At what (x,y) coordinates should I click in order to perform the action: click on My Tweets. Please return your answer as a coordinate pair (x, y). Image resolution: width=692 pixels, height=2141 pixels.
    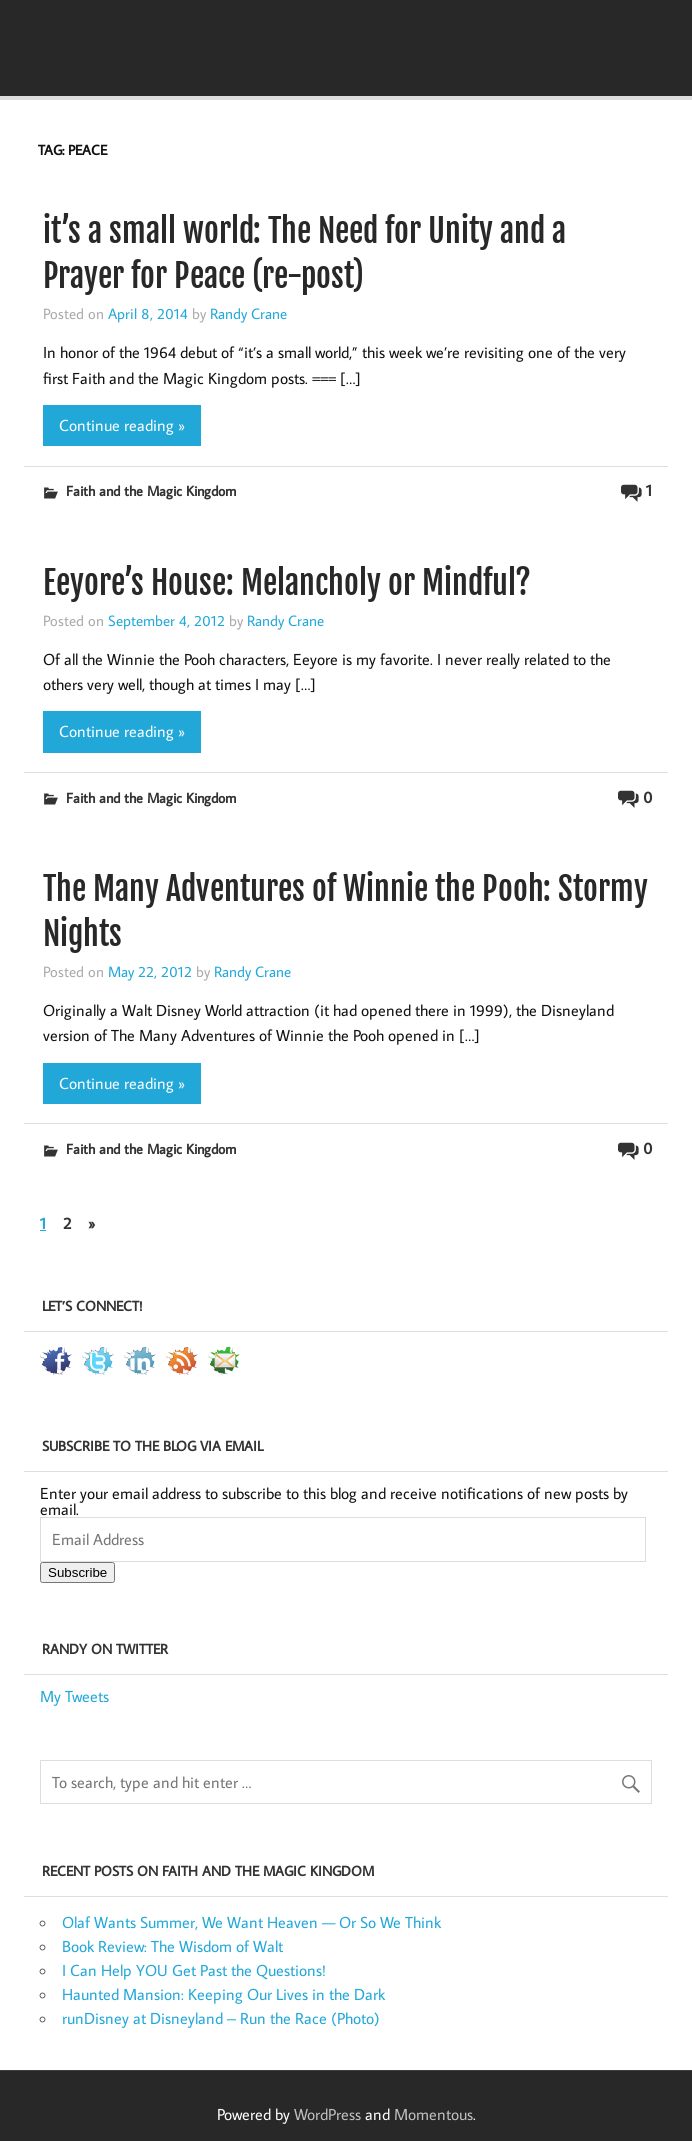
    Looking at the image, I should click on (74, 1696).